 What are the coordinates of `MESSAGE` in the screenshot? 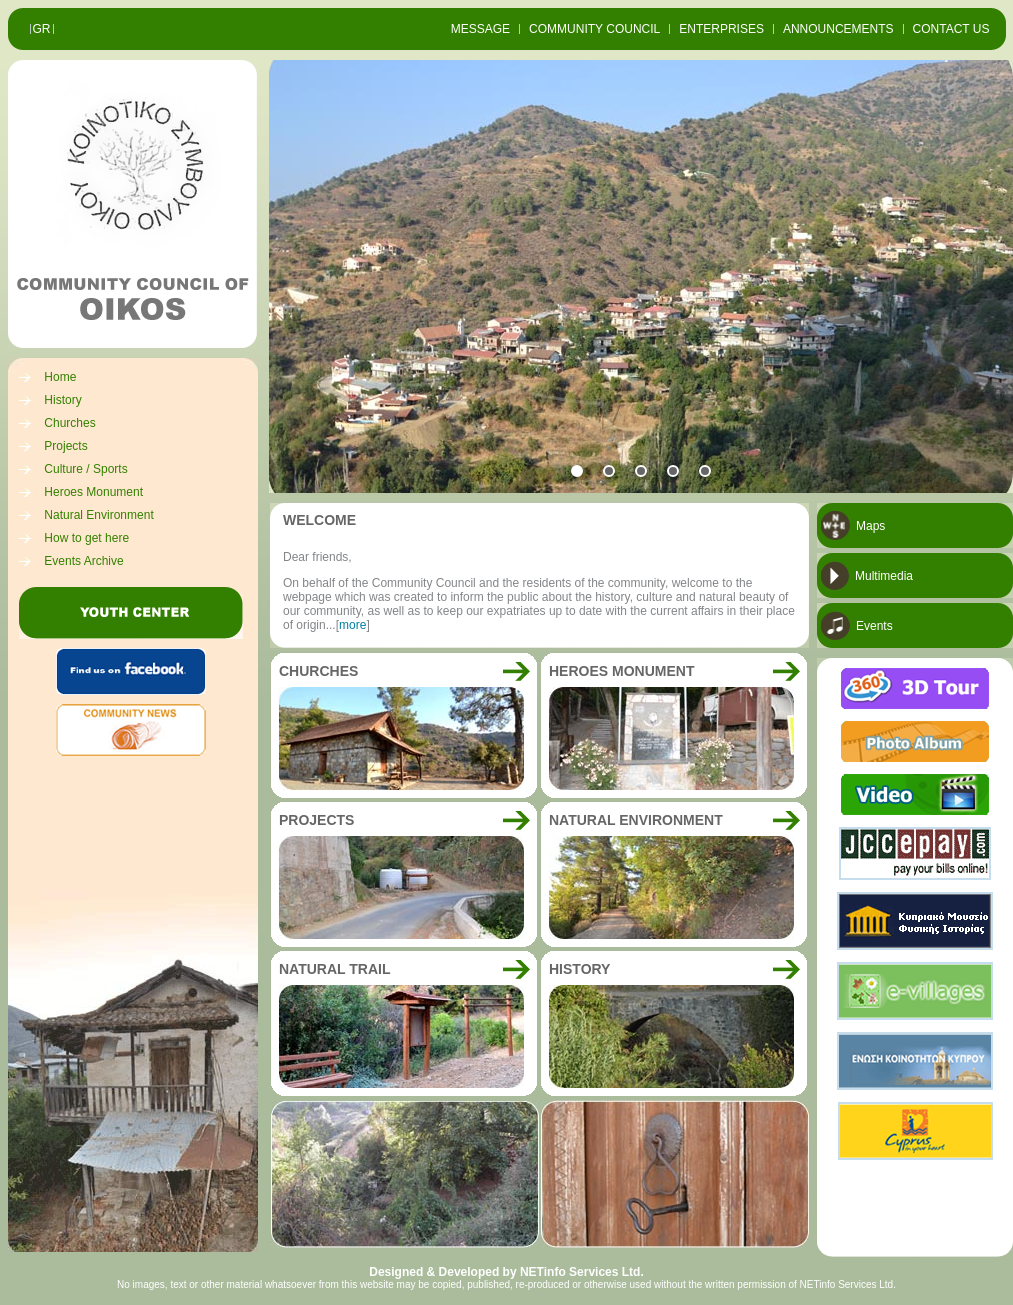 It's located at (480, 29).